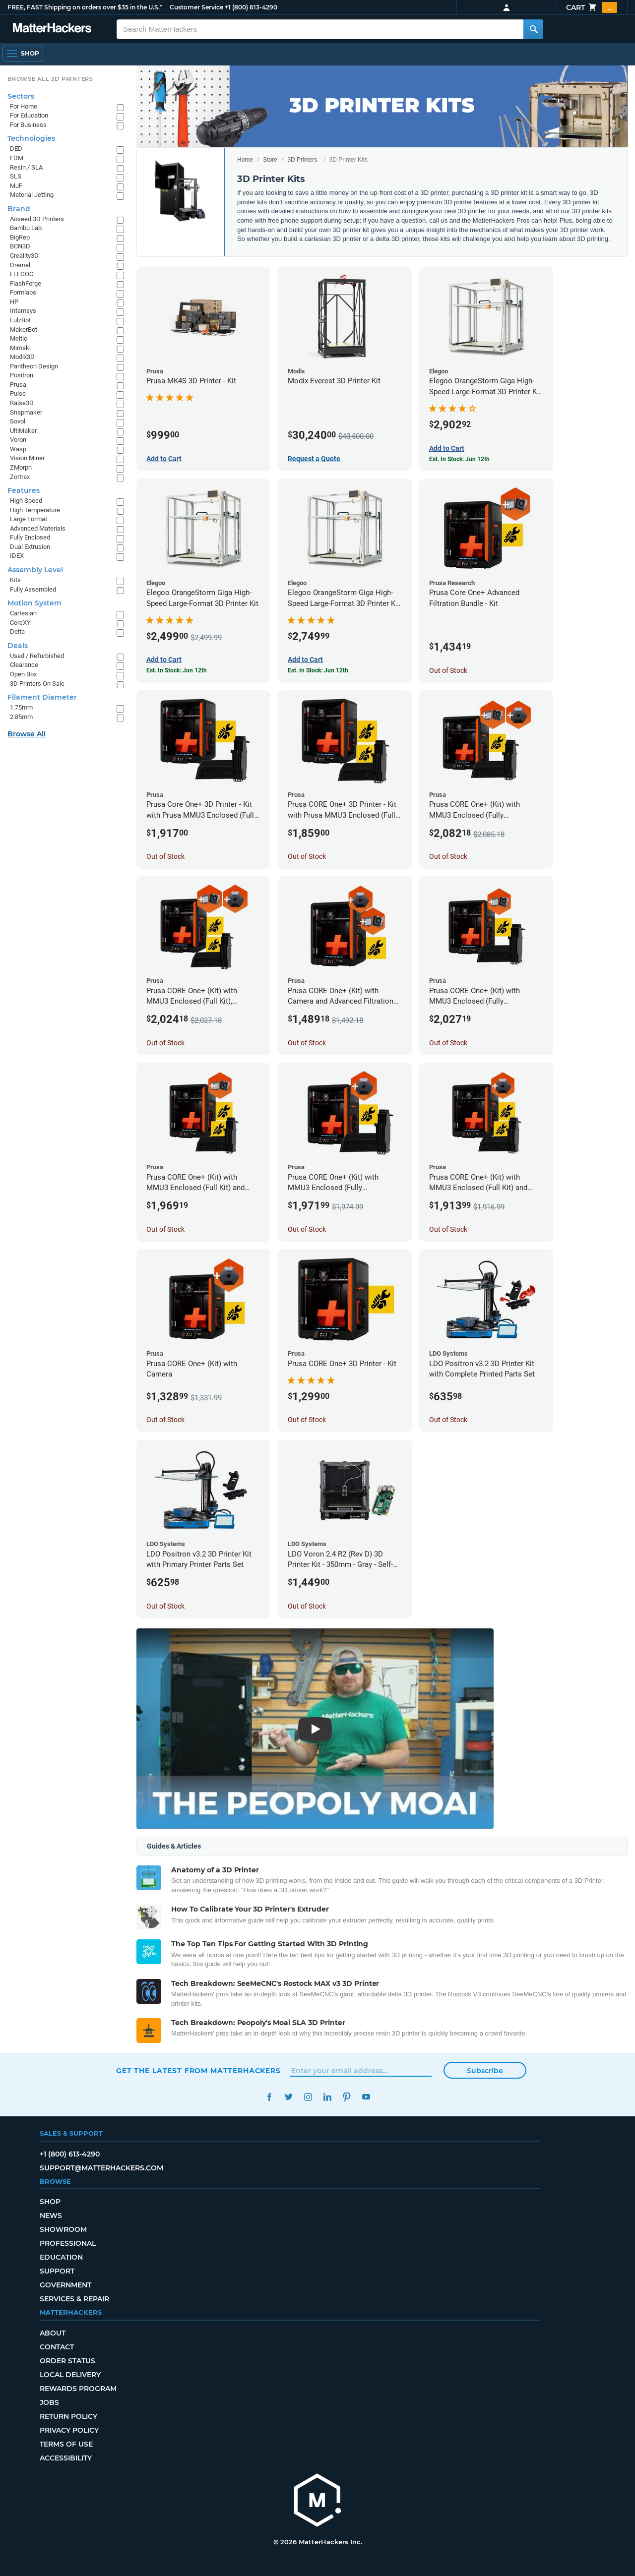 Image resolution: width=635 pixels, height=2576 pixels. What do you see at coordinates (23, 310) in the screenshot?
I see `Intamsys` at bounding box center [23, 310].